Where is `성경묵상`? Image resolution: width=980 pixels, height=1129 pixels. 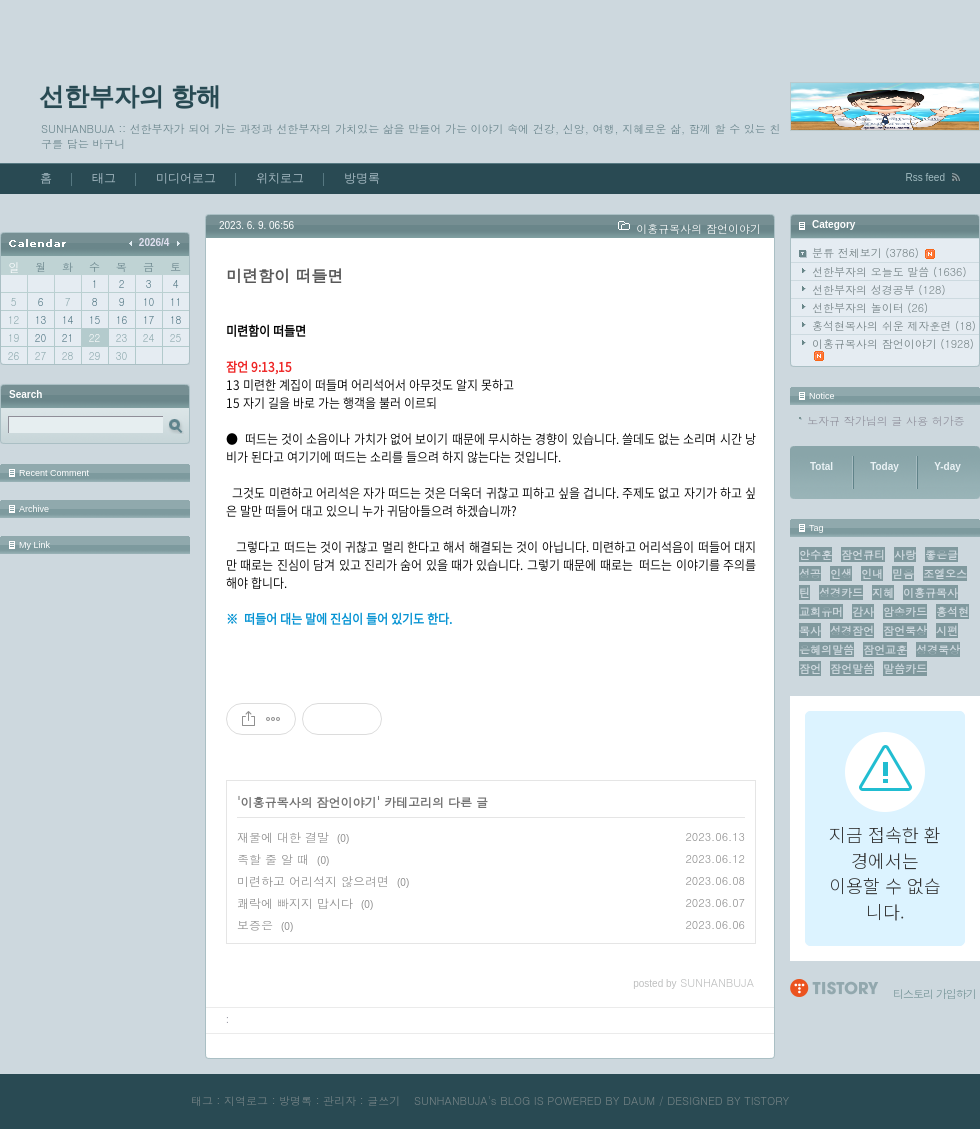 성경묵상 is located at coordinates (938, 649).